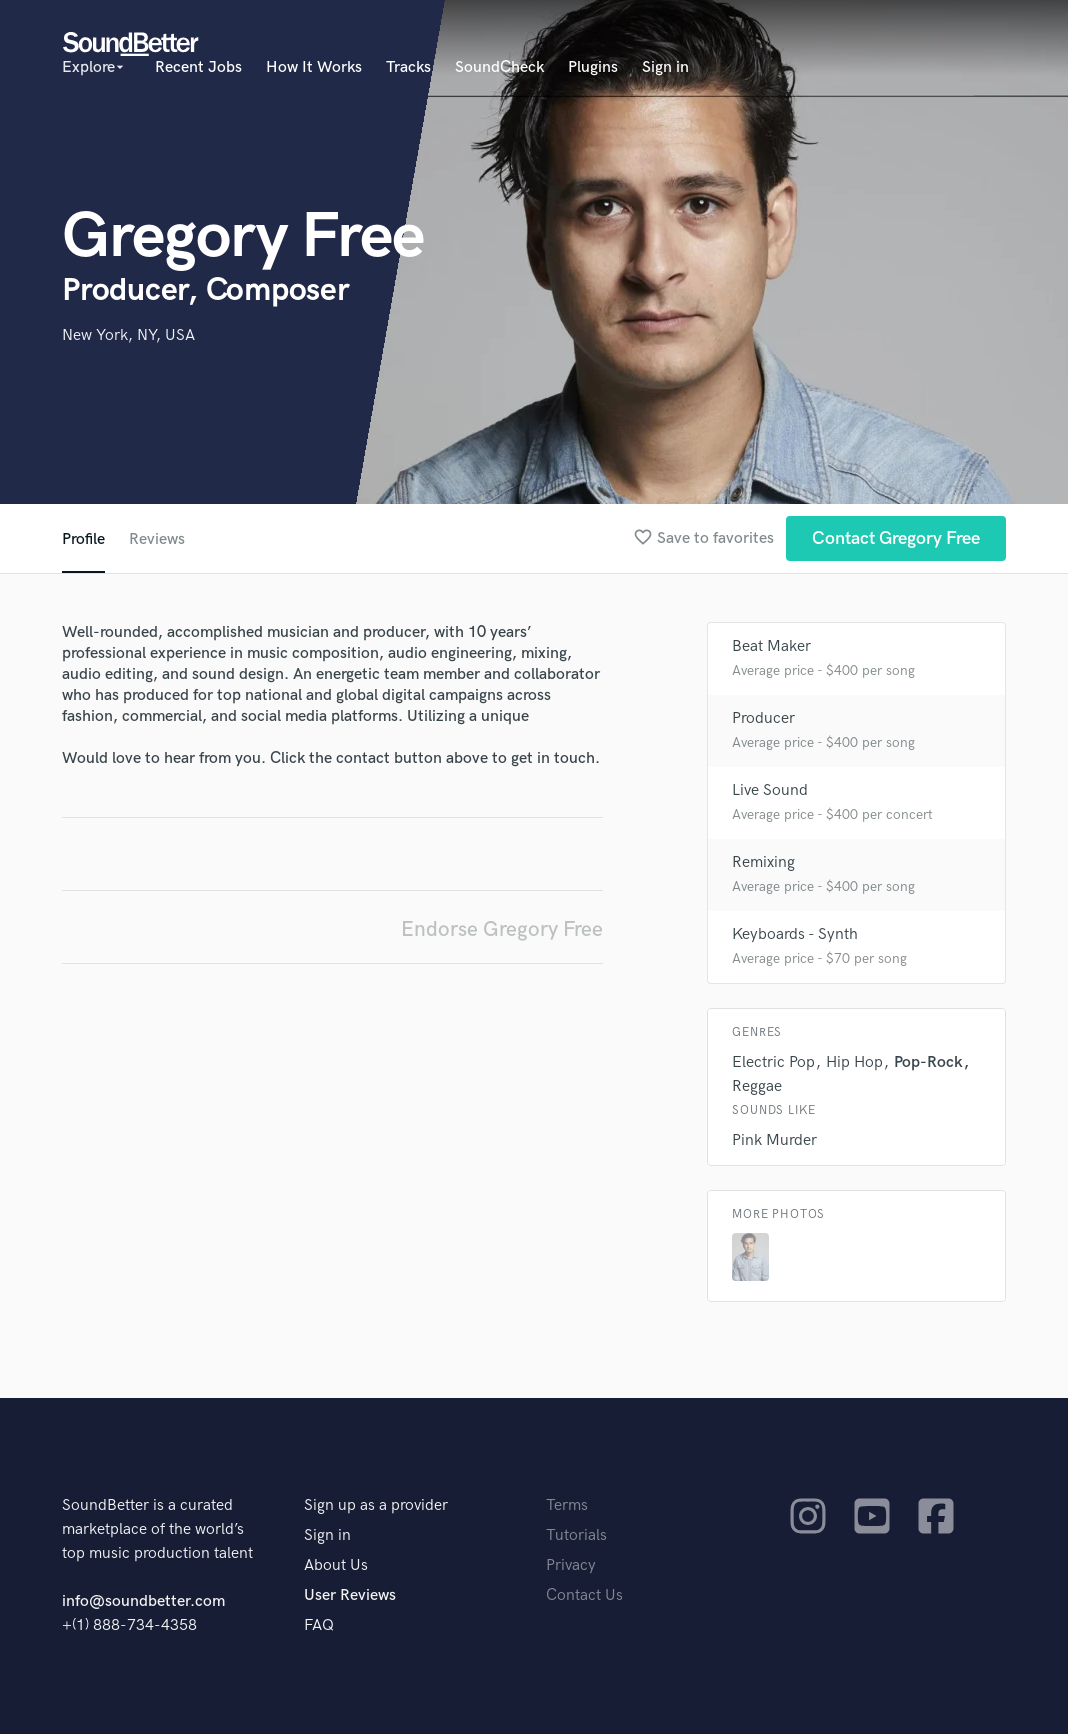  What do you see at coordinates (350, 1595) in the screenshot?
I see `User Reviews` at bounding box center [350, 1595].